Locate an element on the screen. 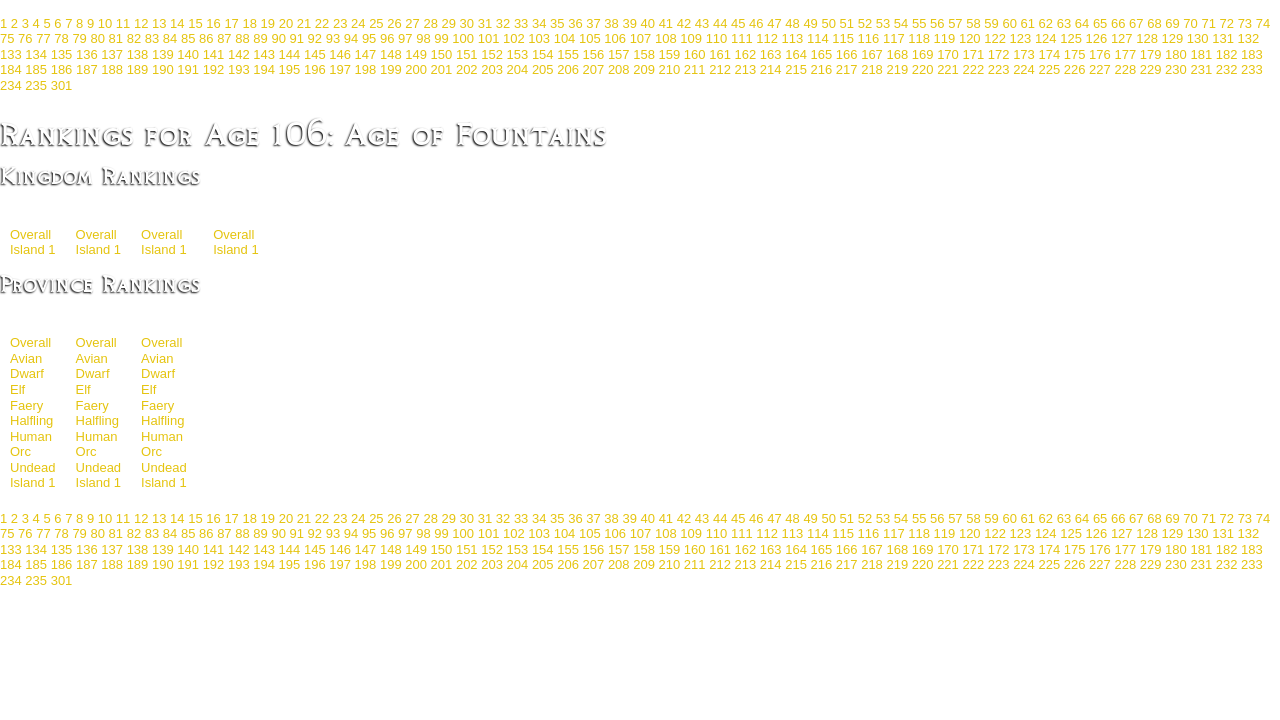 The height and width of the screenshot is (720, 1280). 83 is located at coordinates (152, 38).